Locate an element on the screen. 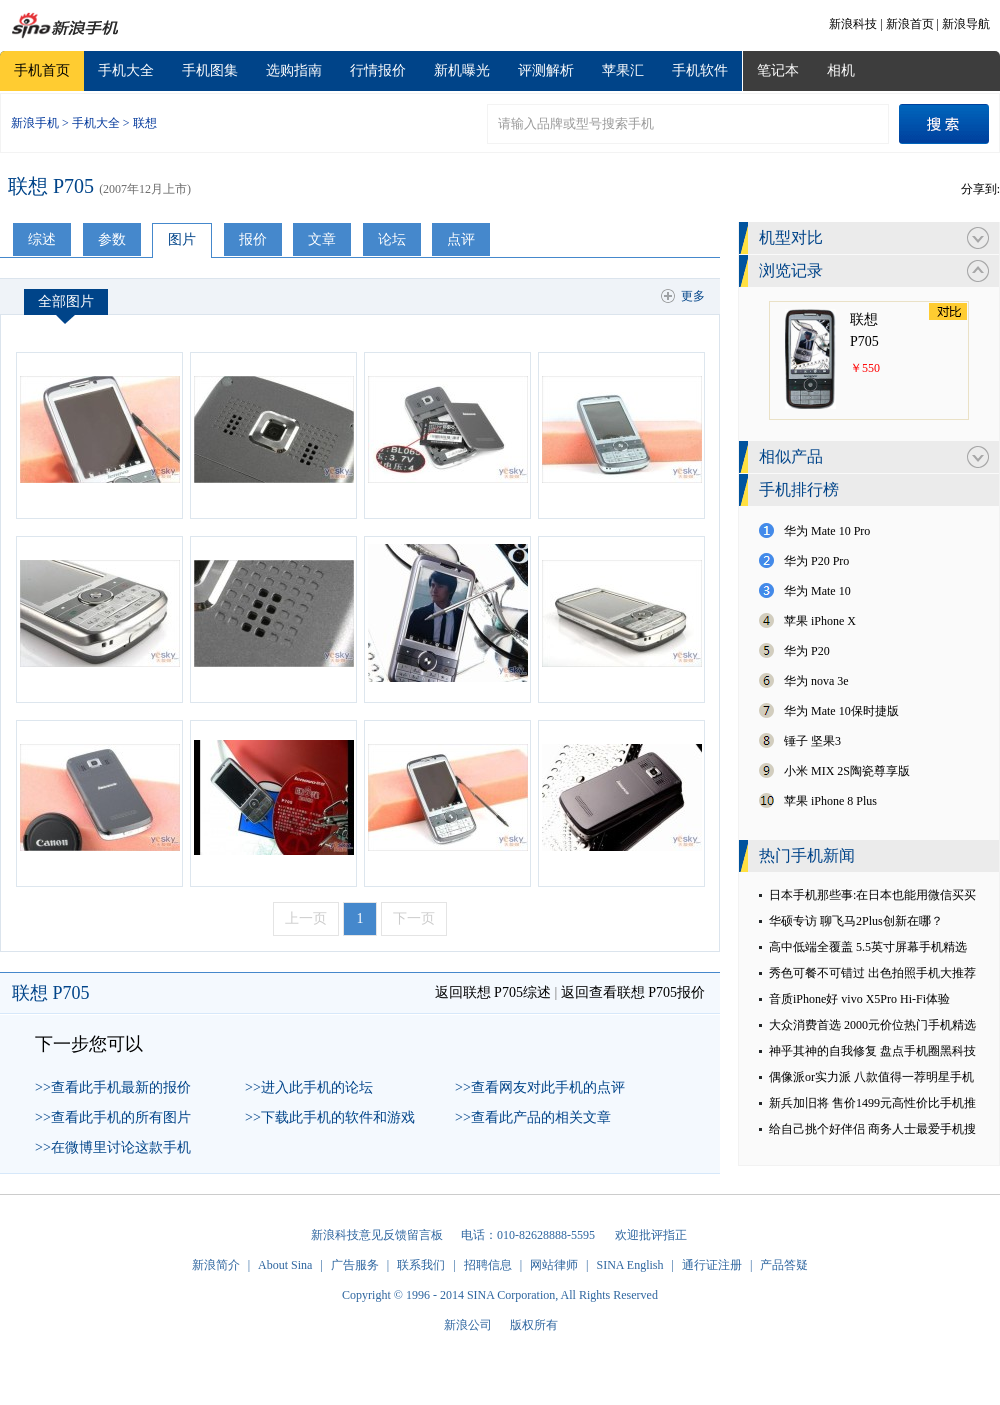 The image size is (1000, 1405). 图片 is located at coordinates (182, 239).